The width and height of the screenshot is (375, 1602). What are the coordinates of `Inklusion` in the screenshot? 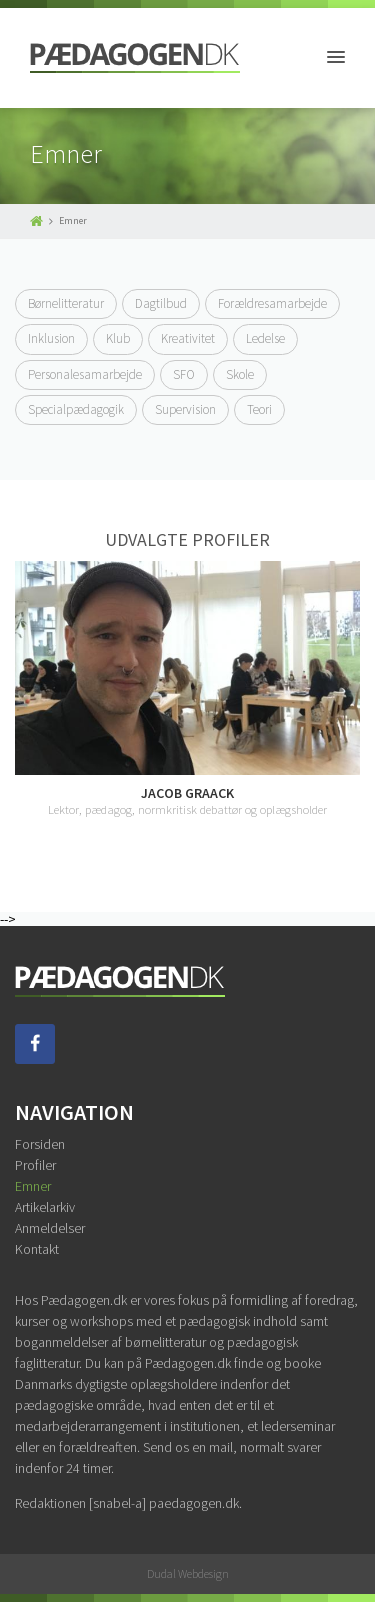 It's located at (51, 338).